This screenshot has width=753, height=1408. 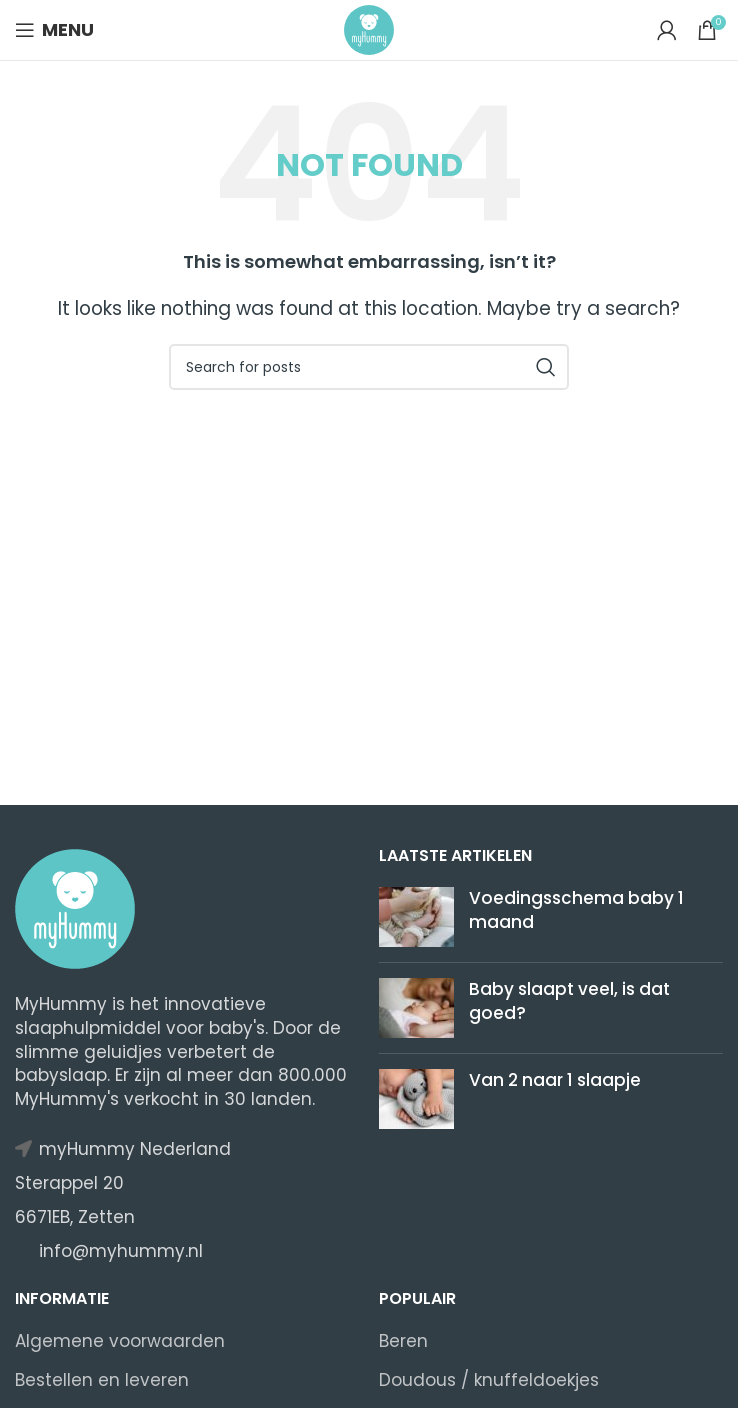 What do you see at coordinates (369, 29) in the screenshot?
I see `[Site logo]` at bounding box center [369, 29].